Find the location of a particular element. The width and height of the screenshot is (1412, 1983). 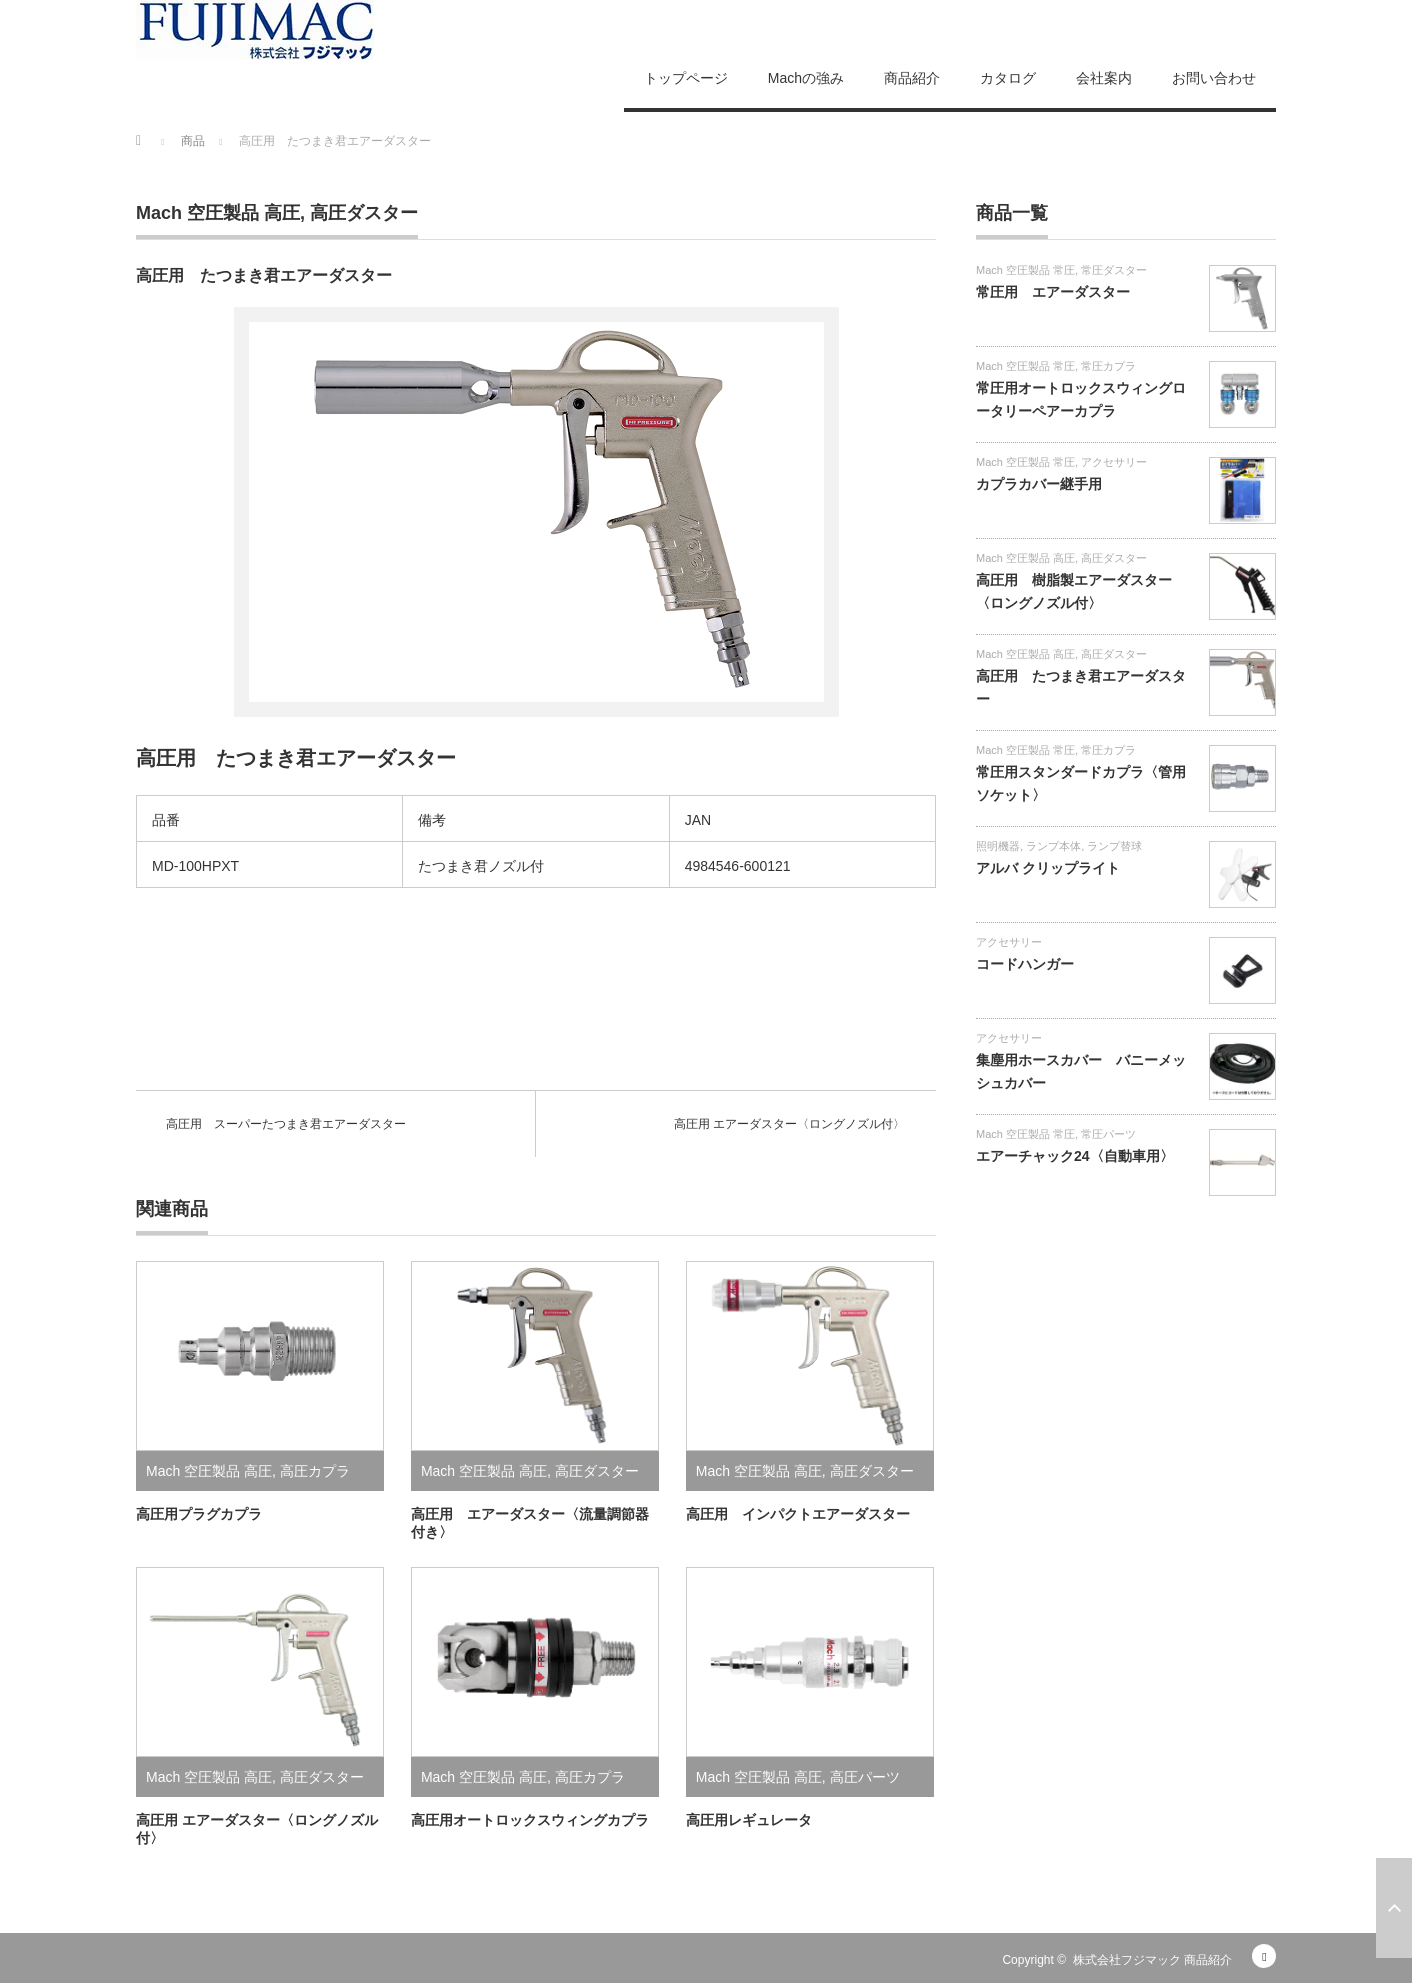

Machの強み is located at coordinates (806, 78).